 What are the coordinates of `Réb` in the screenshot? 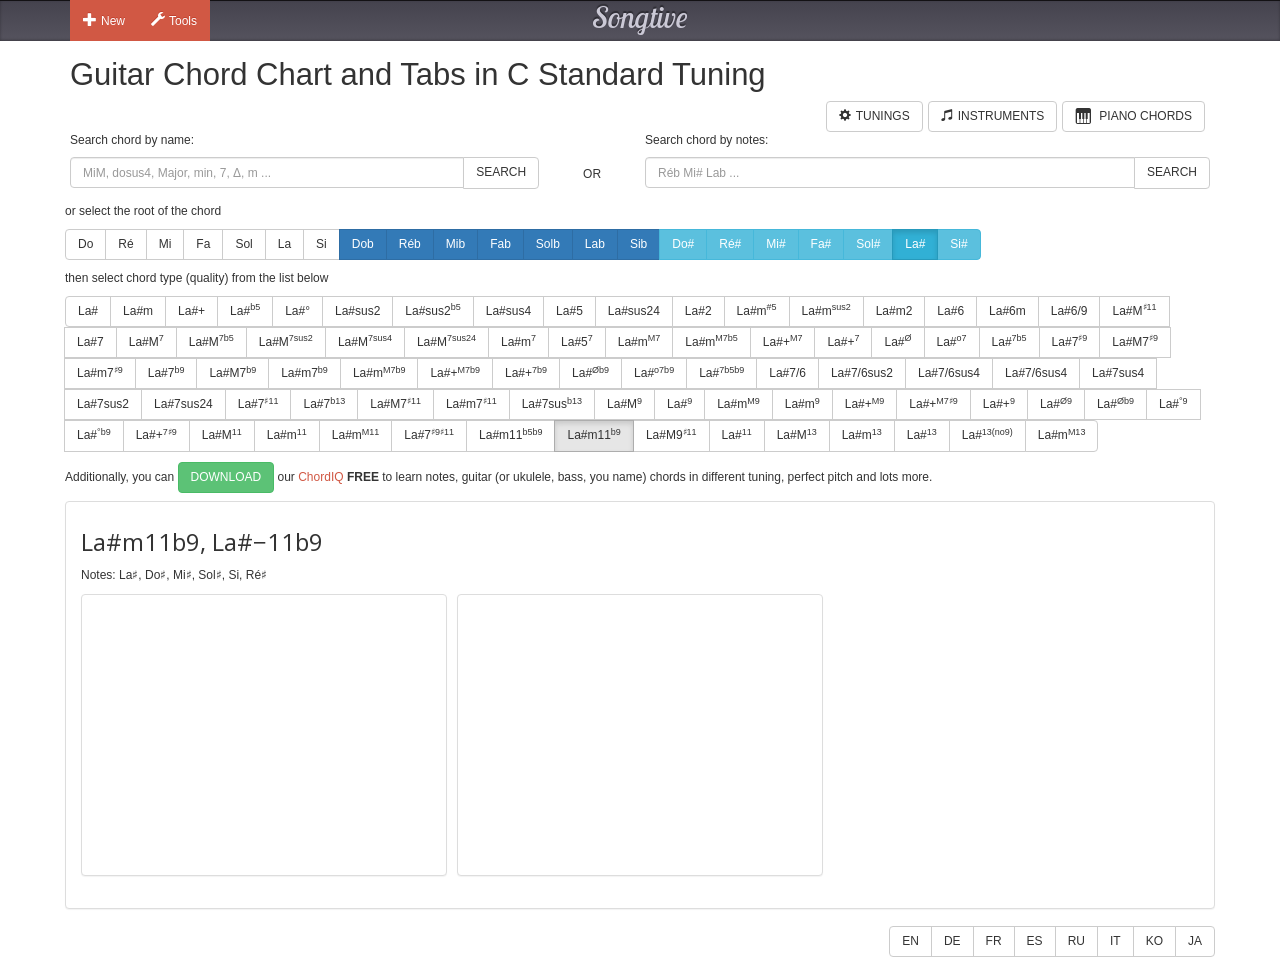 It's located at (410, 244).